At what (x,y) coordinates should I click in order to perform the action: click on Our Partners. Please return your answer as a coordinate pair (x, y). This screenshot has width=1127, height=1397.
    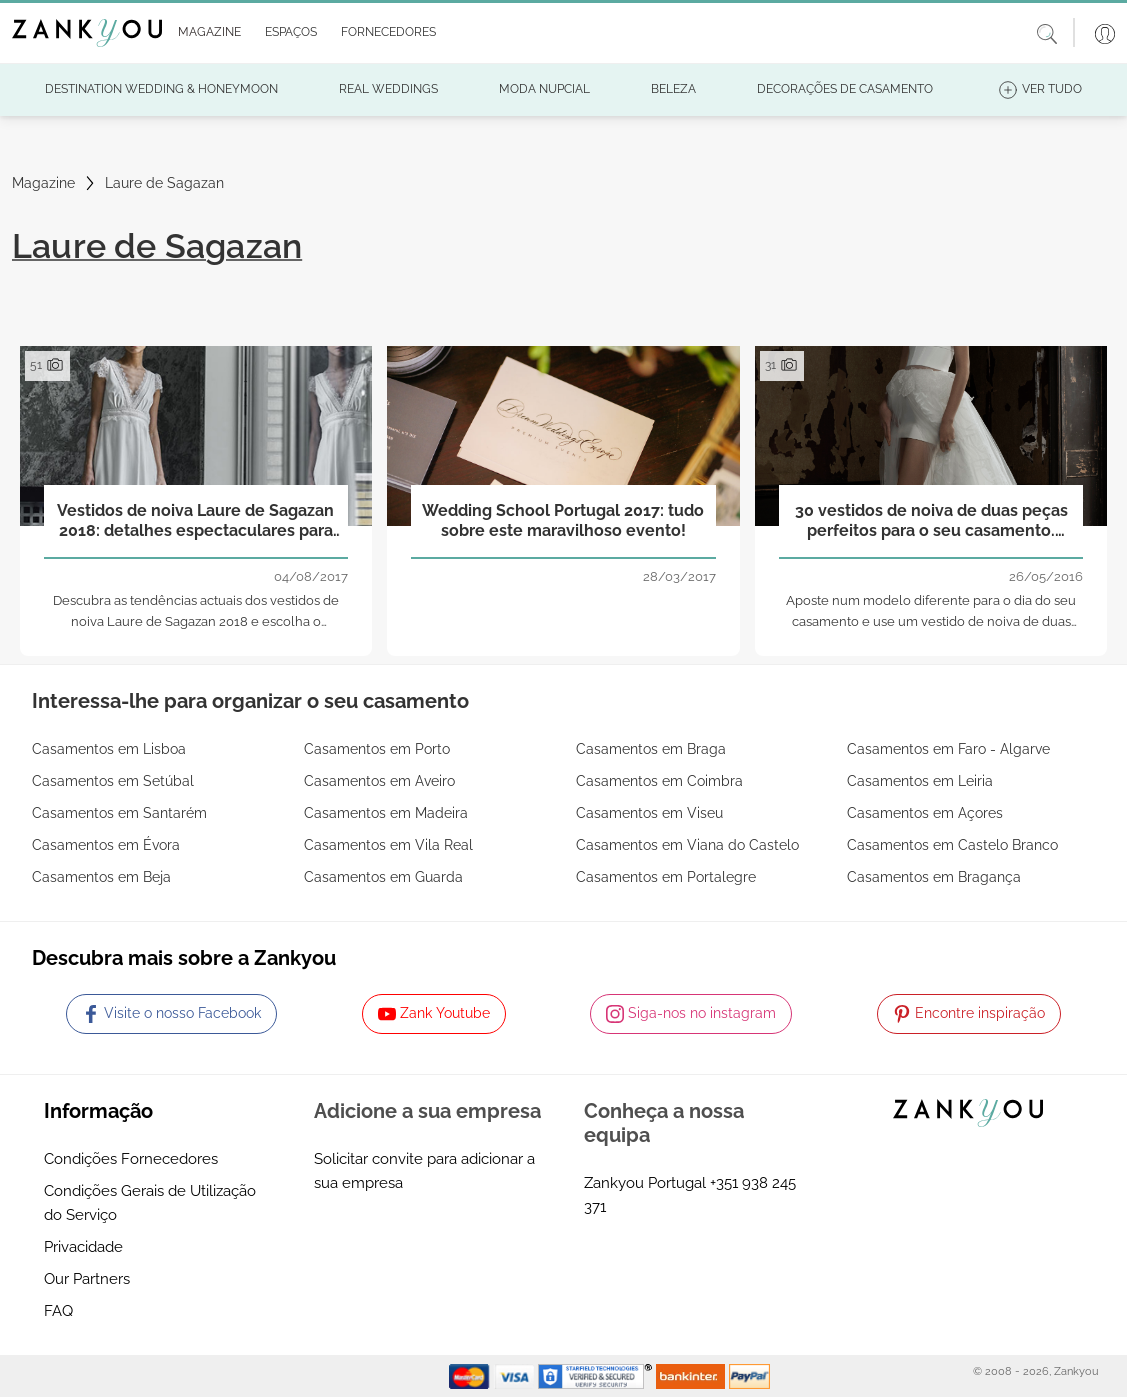
    Looking at the image, I should click on (87, 1279).